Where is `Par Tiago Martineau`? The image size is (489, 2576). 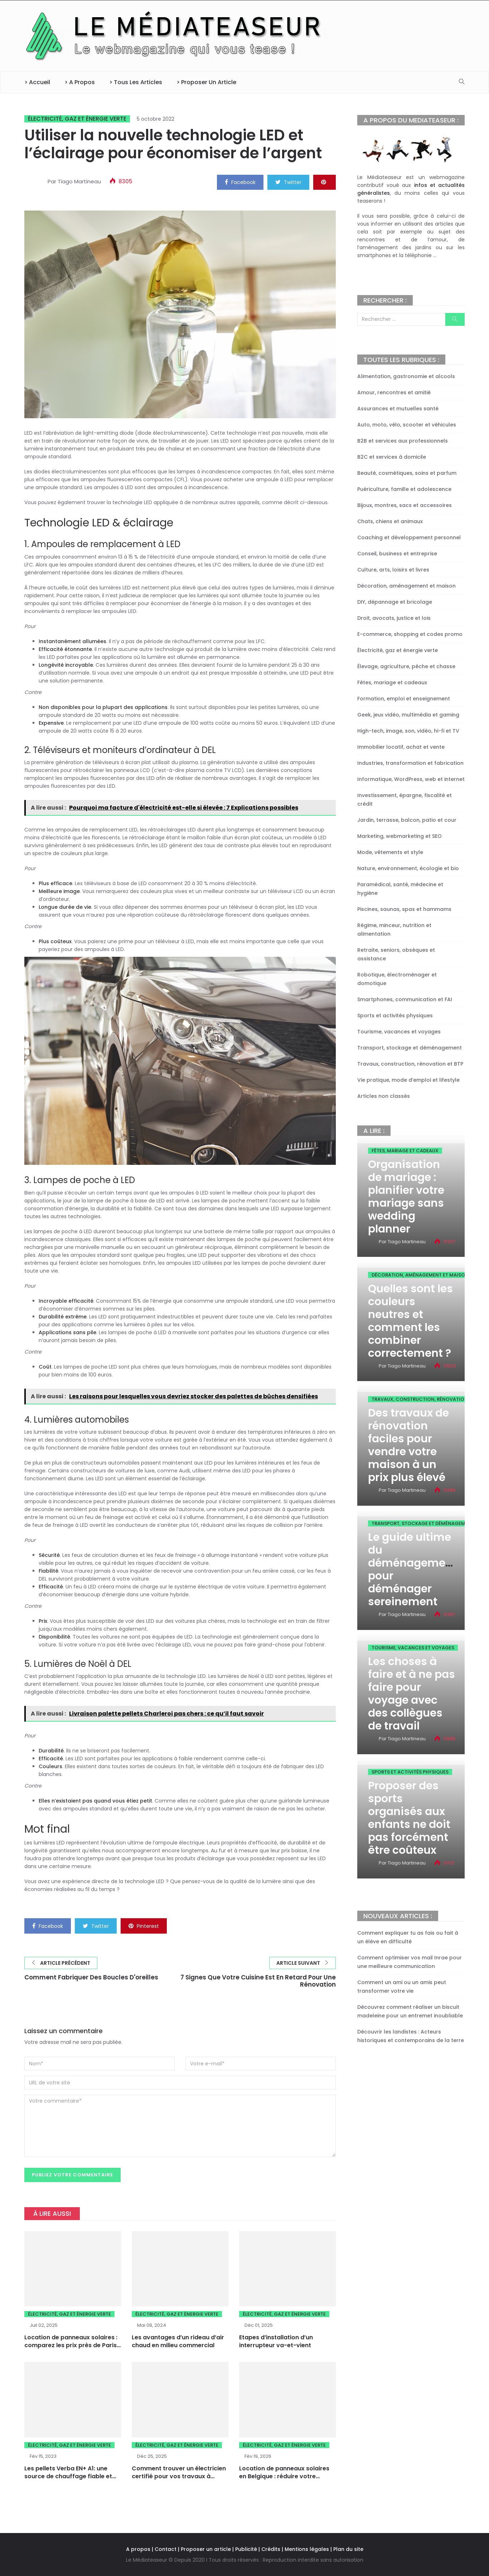 Par Tiago Martineau is located at coordinates (74, 181).